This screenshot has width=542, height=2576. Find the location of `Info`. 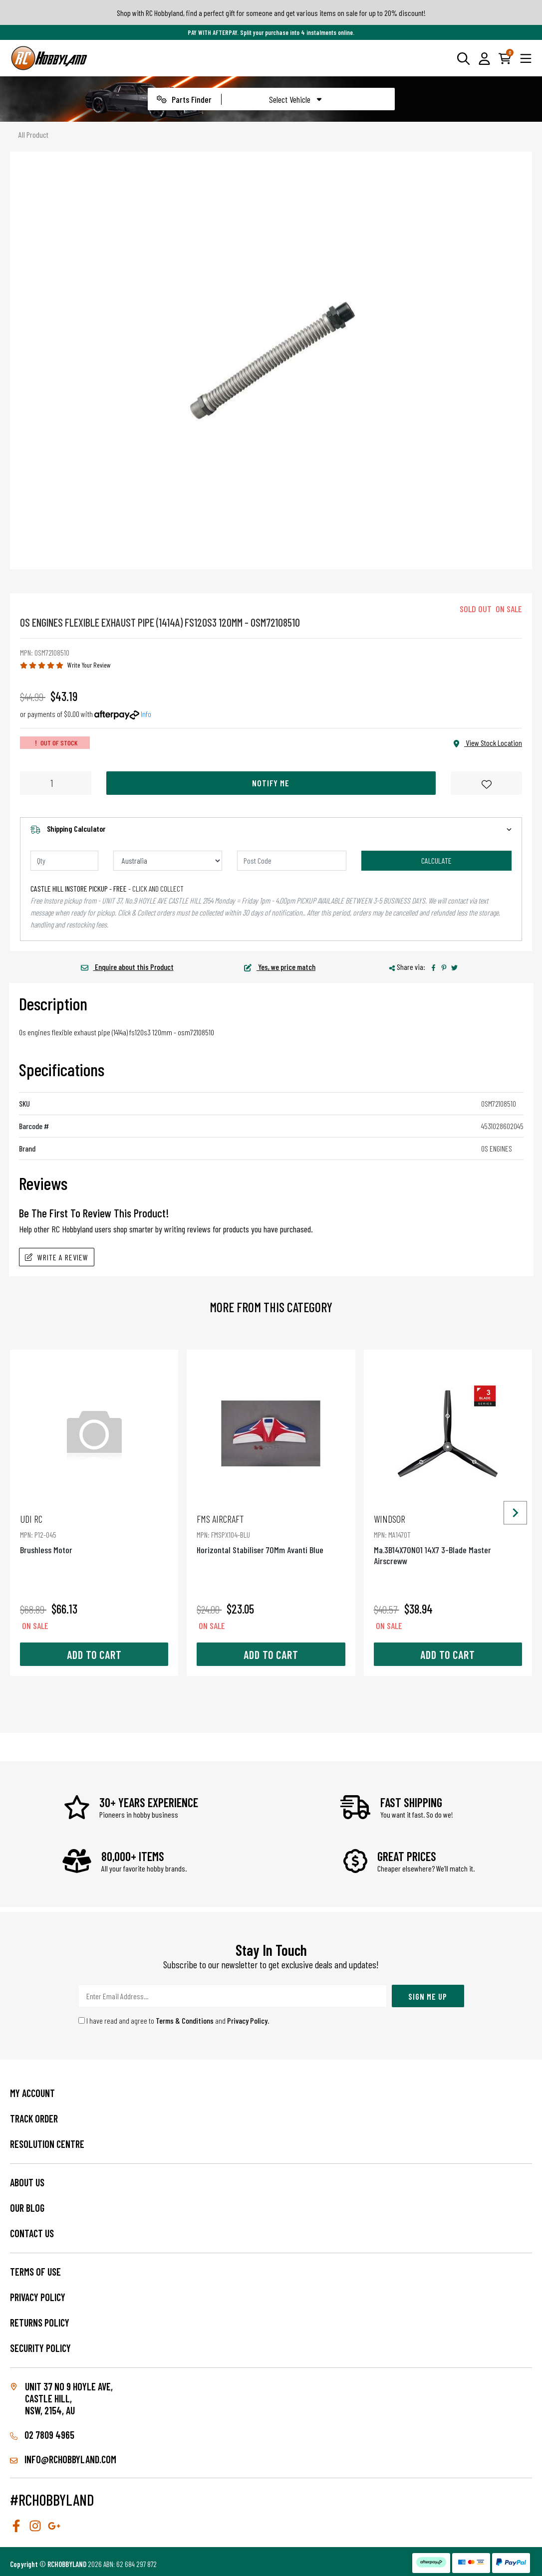

Info is located at coordinates (146, 713).